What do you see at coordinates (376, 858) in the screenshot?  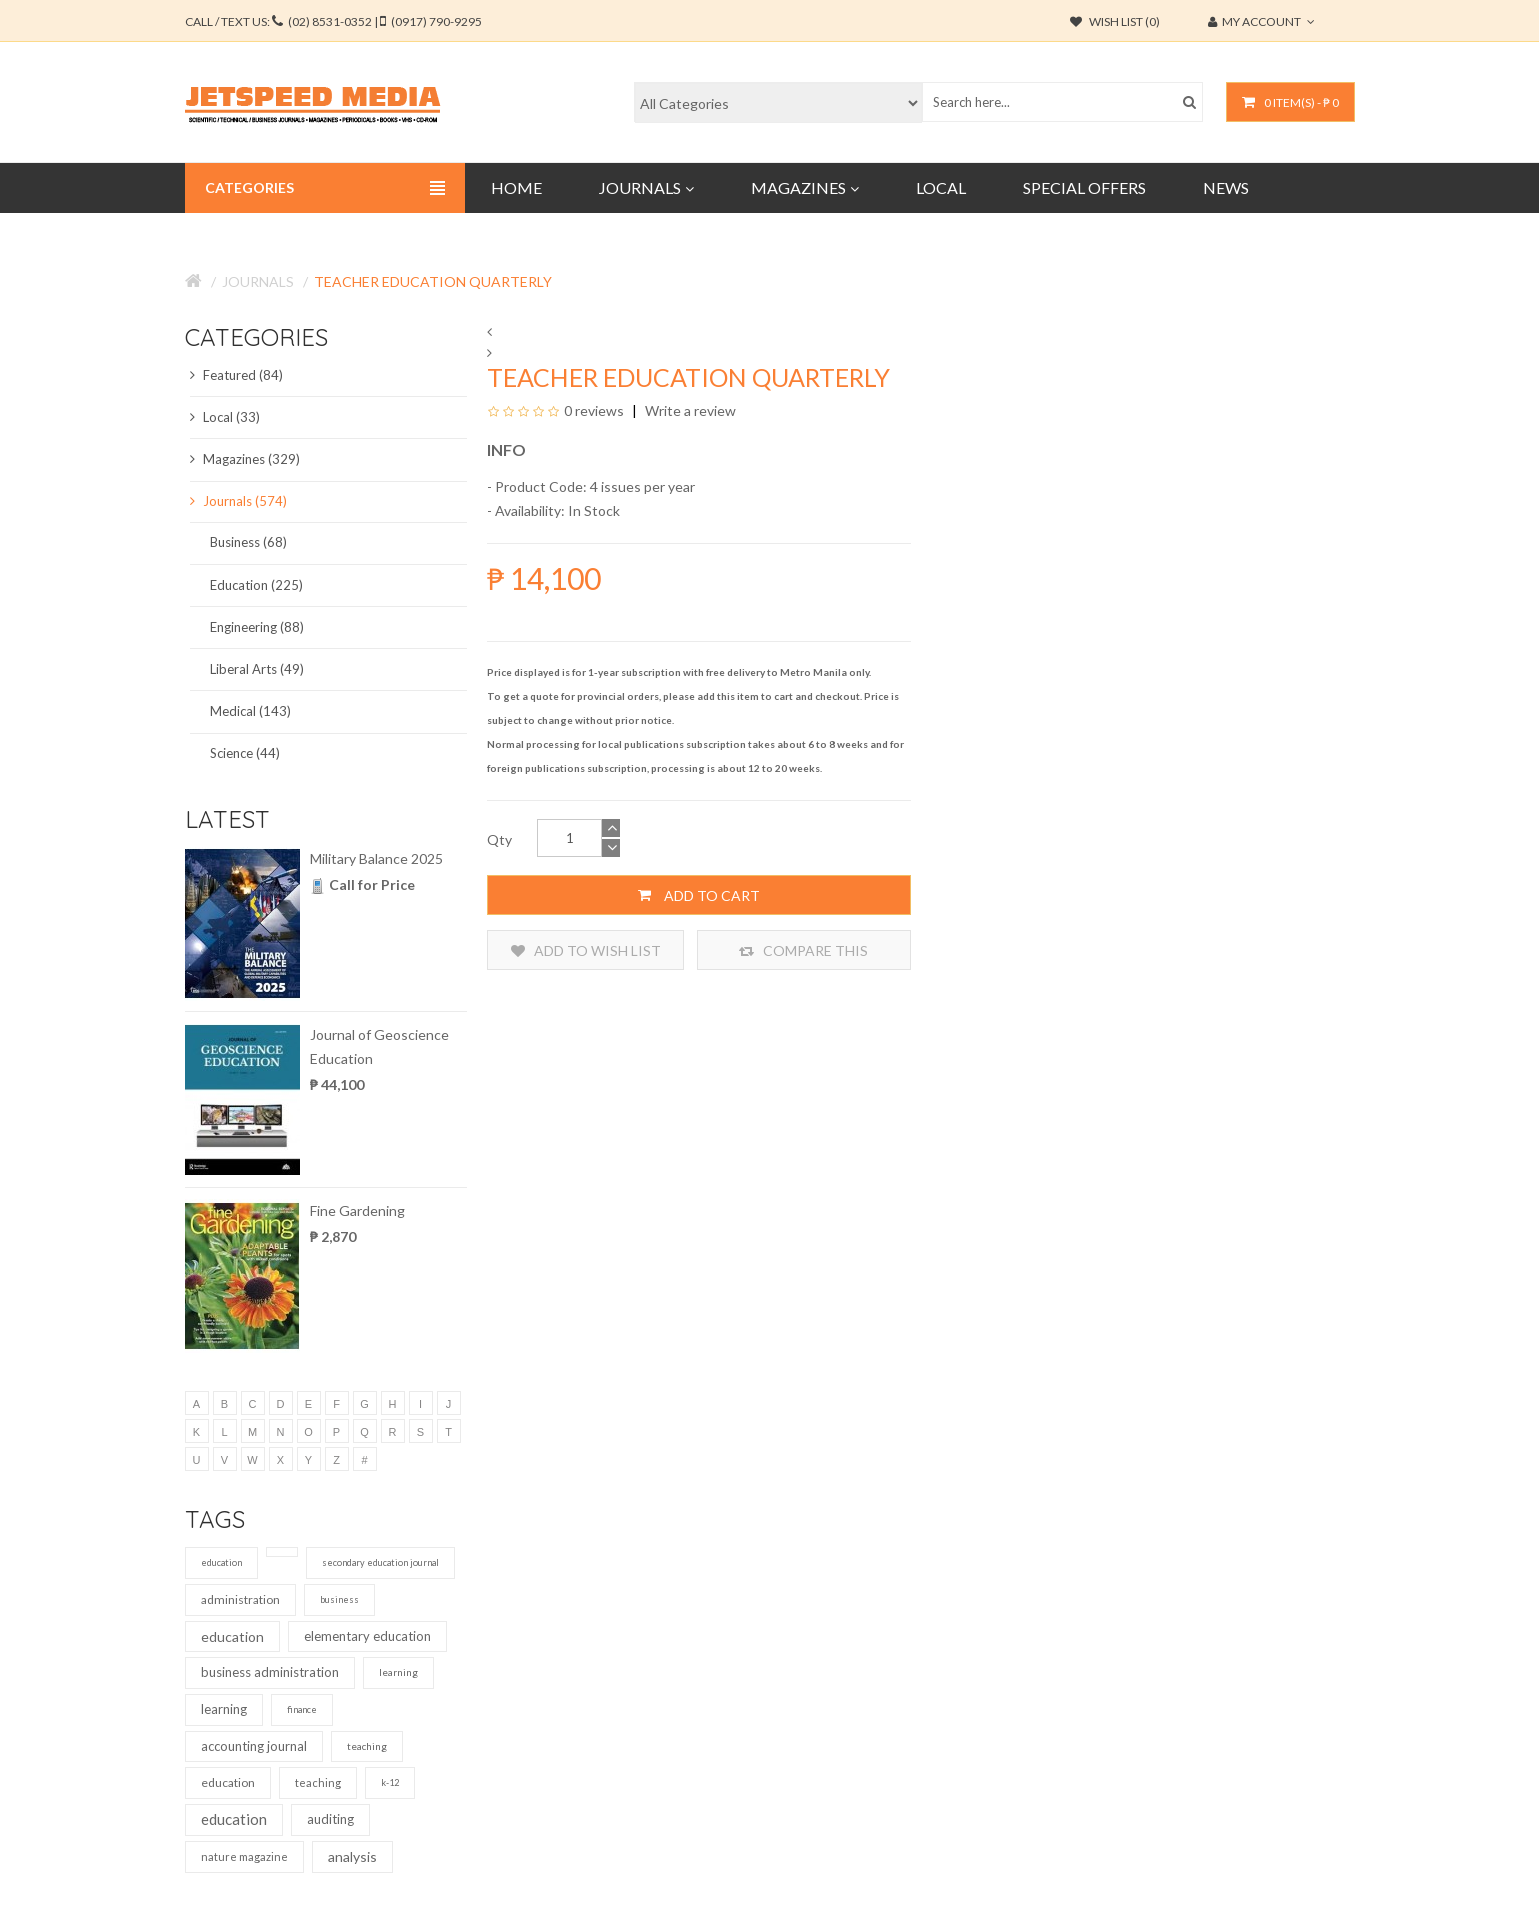 I see `Military Balance 2025` at bounding box center [376, 858].